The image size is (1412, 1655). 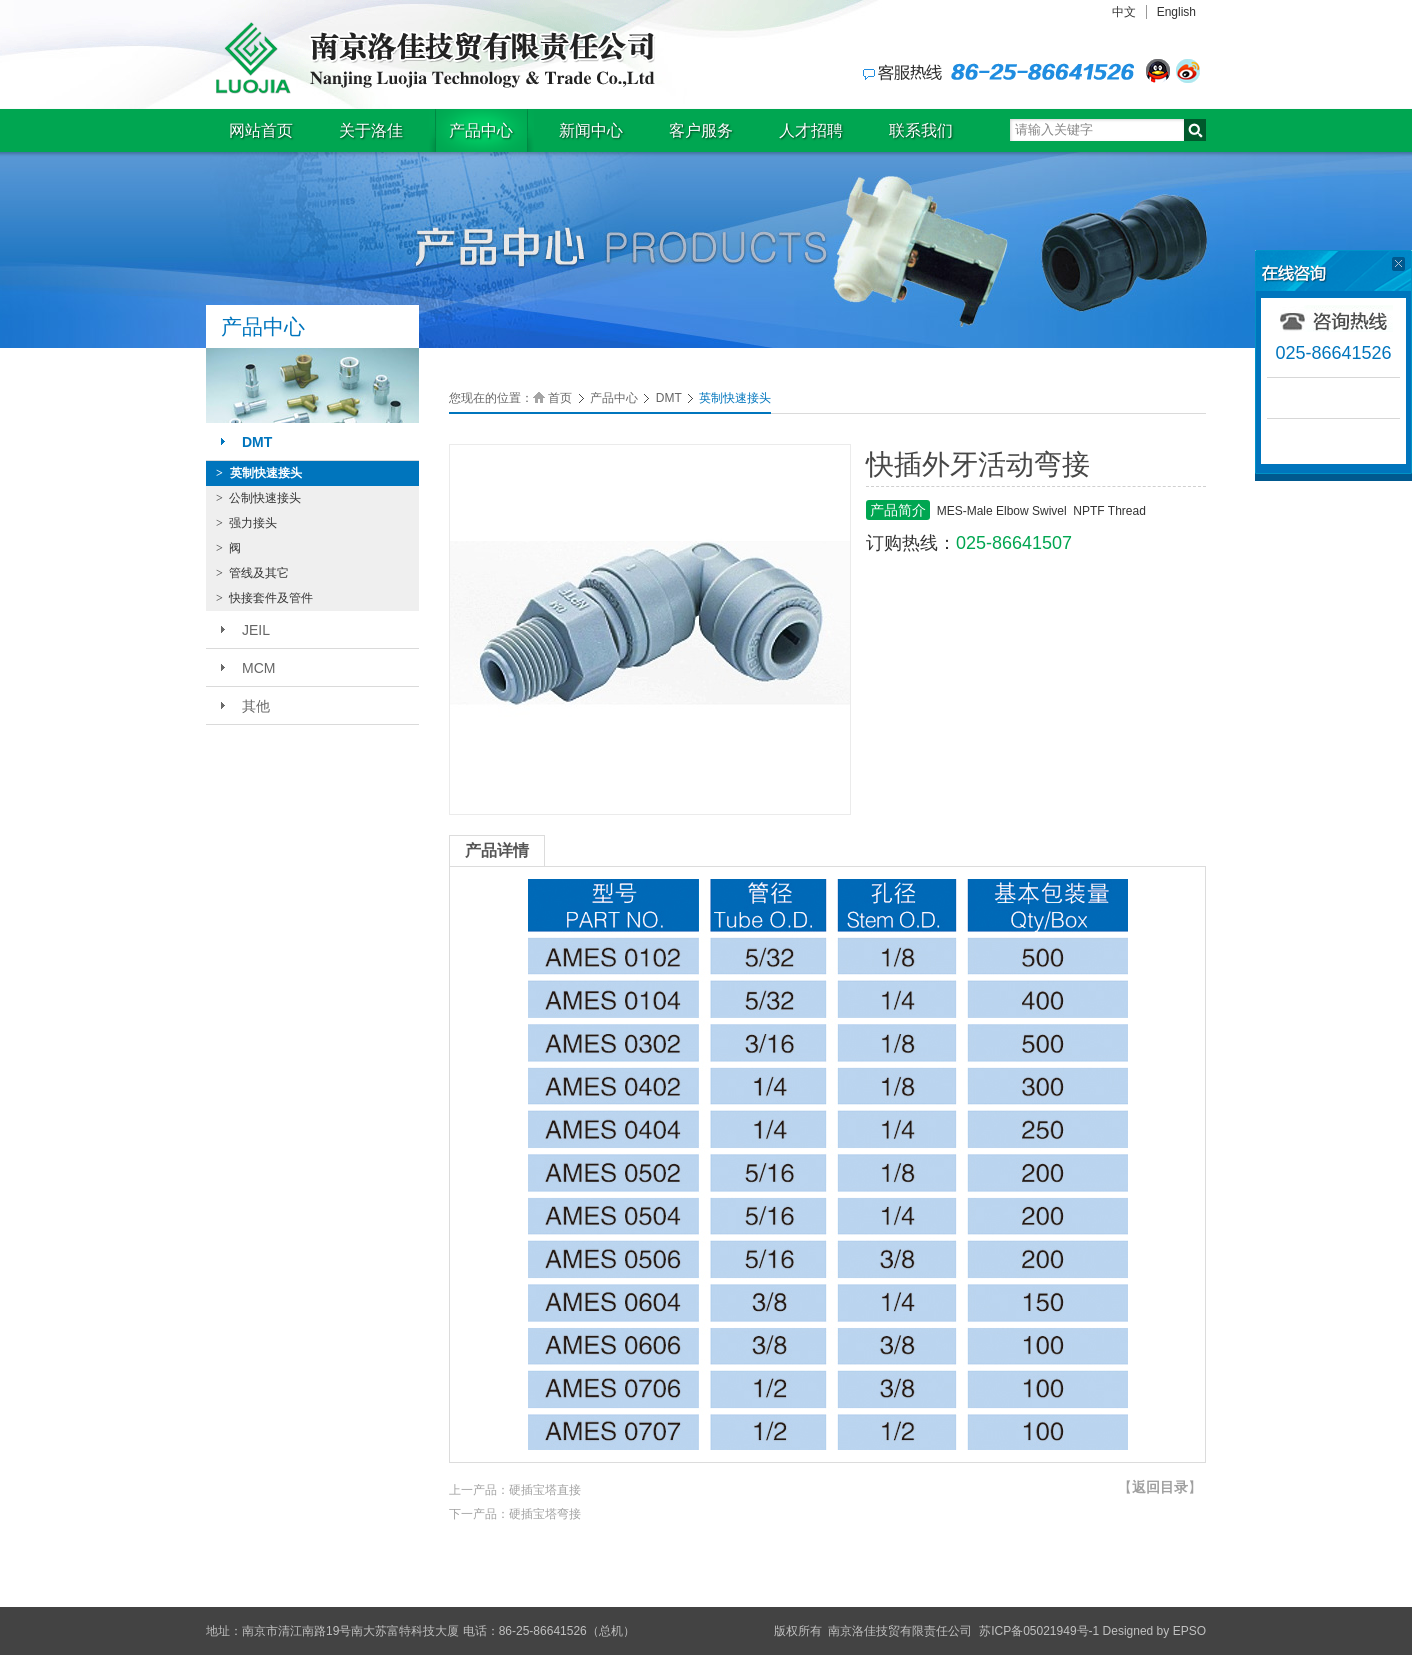 I want to click on 其他, so click(x=256, y=706).